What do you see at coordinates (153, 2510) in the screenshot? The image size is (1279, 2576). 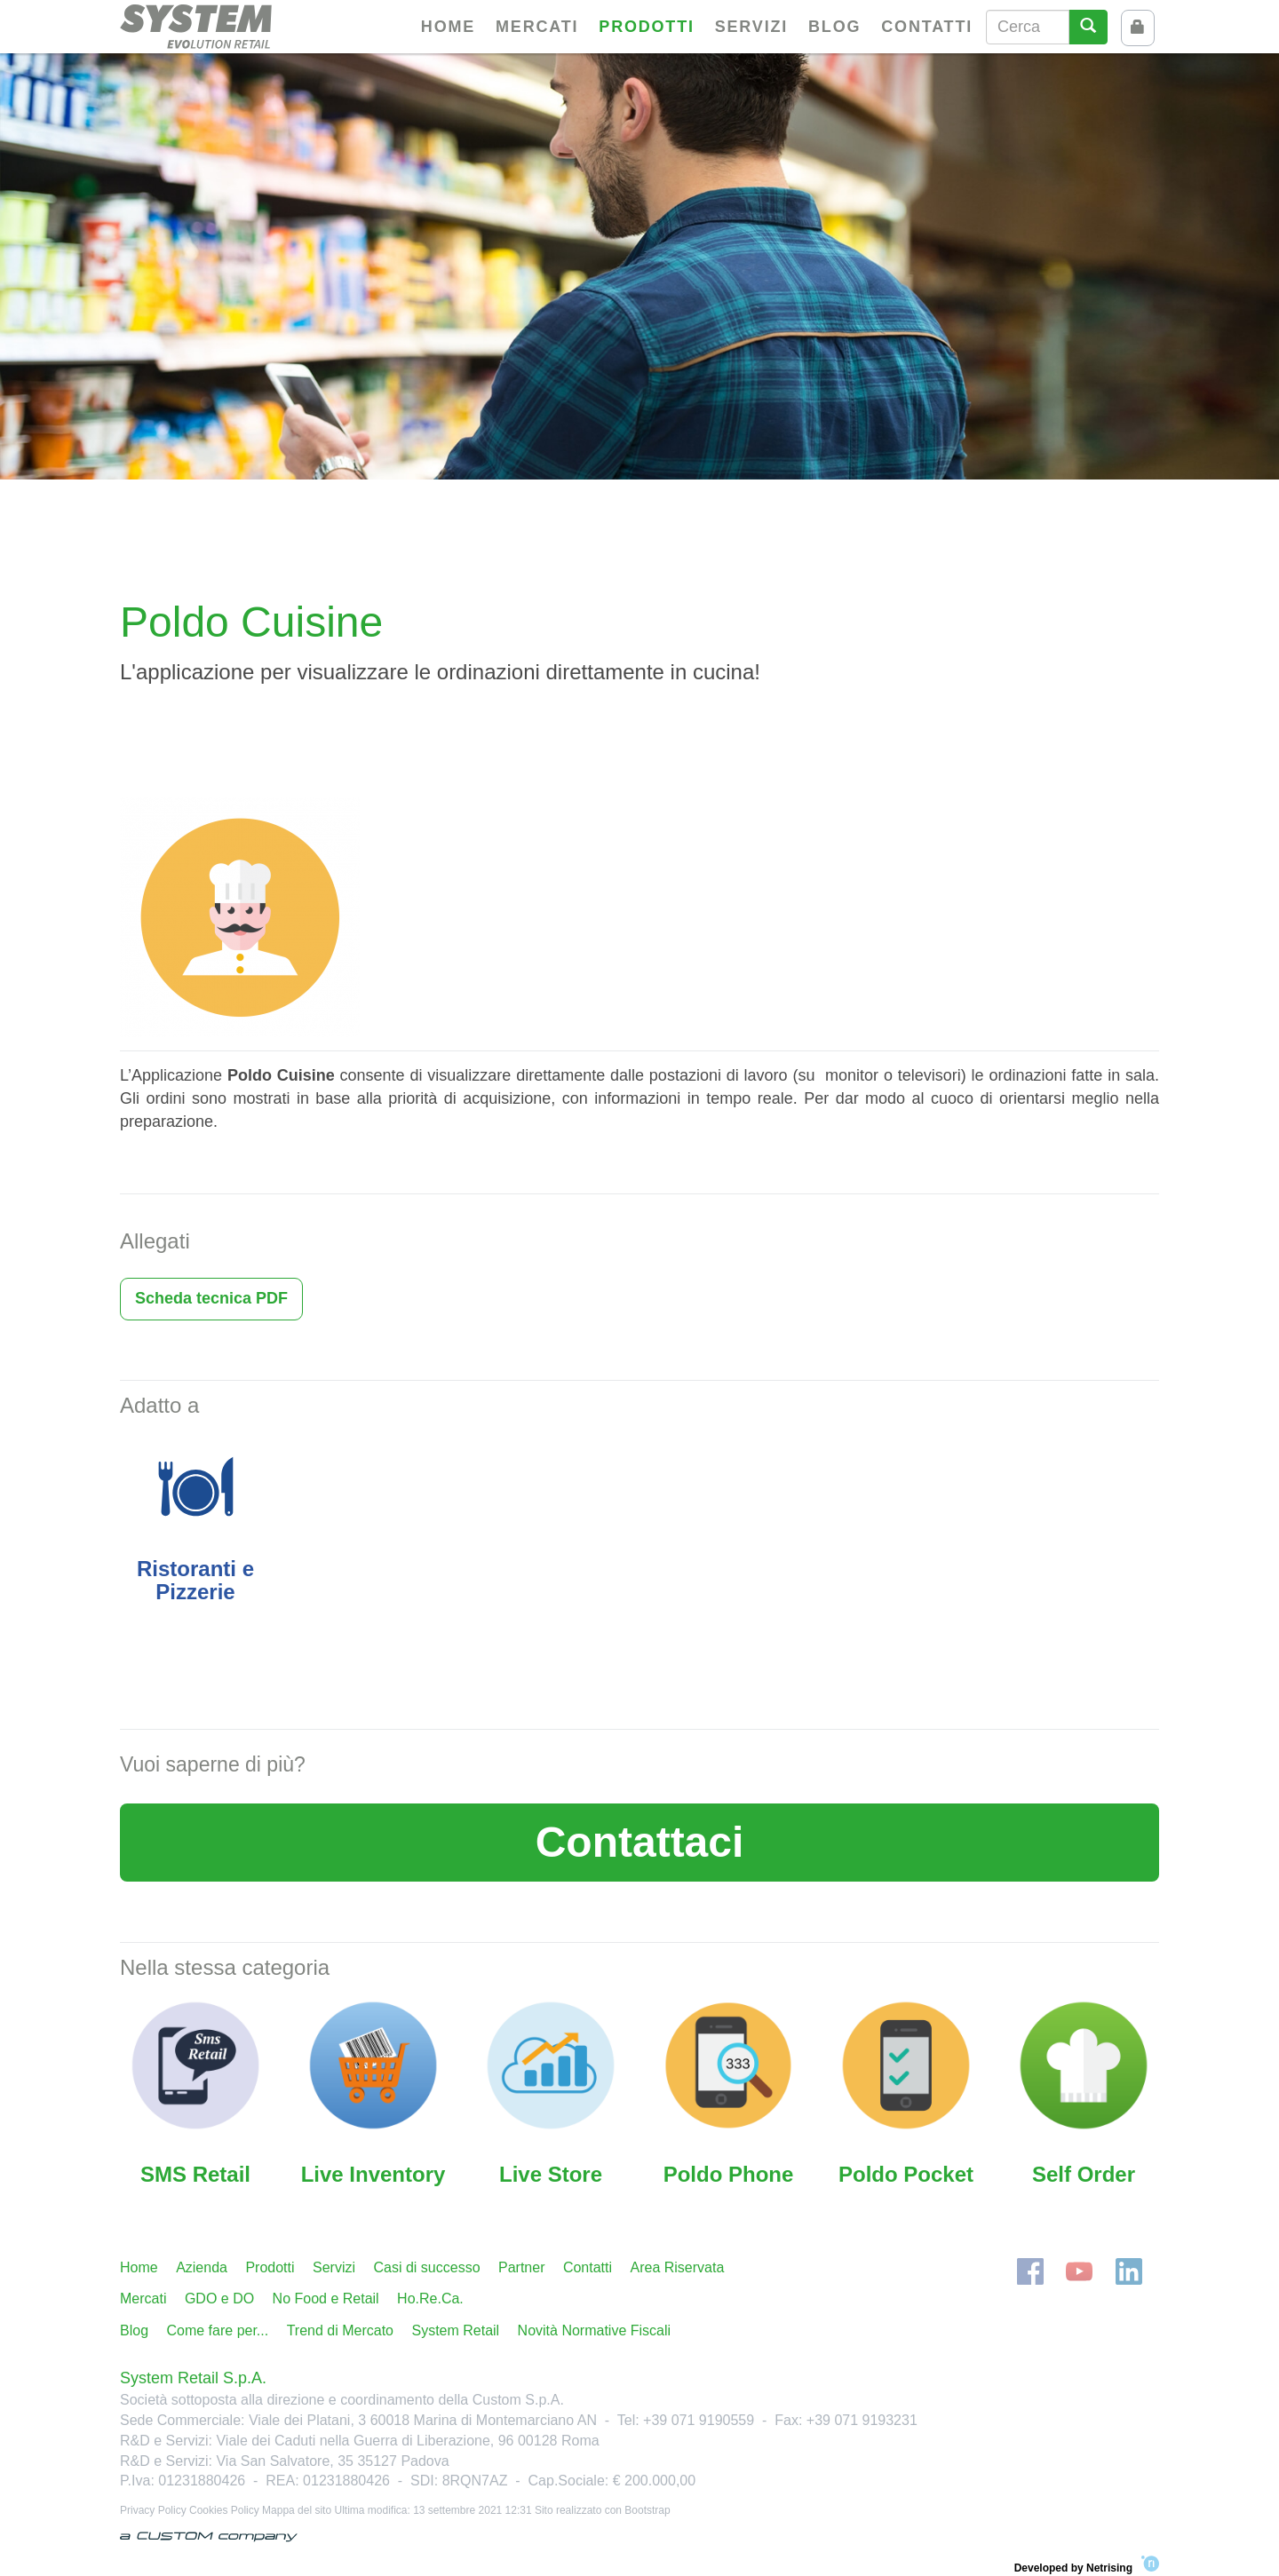 I see `Privacy Policy` at bounding box center [153, 2510].